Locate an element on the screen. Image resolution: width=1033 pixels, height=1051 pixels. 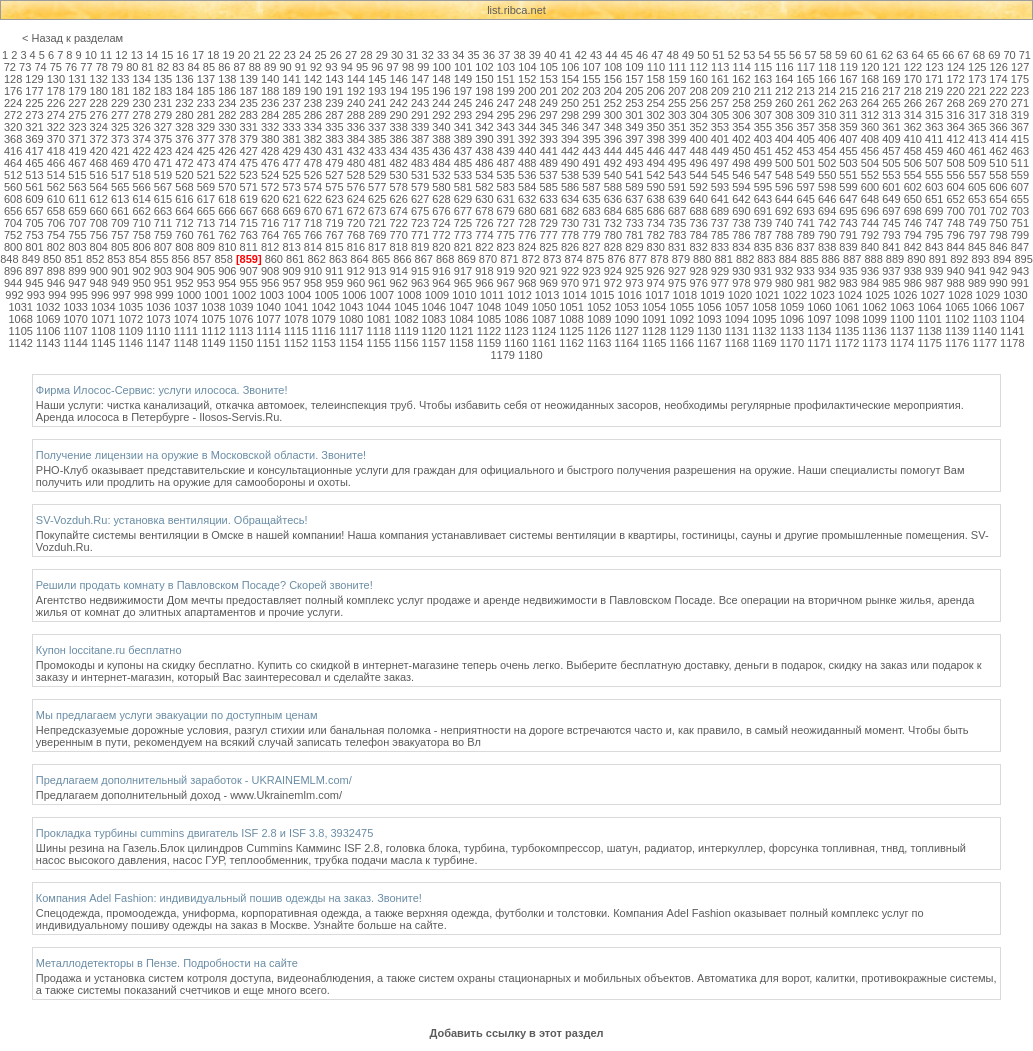
691 is located at coordinates (763, 211).